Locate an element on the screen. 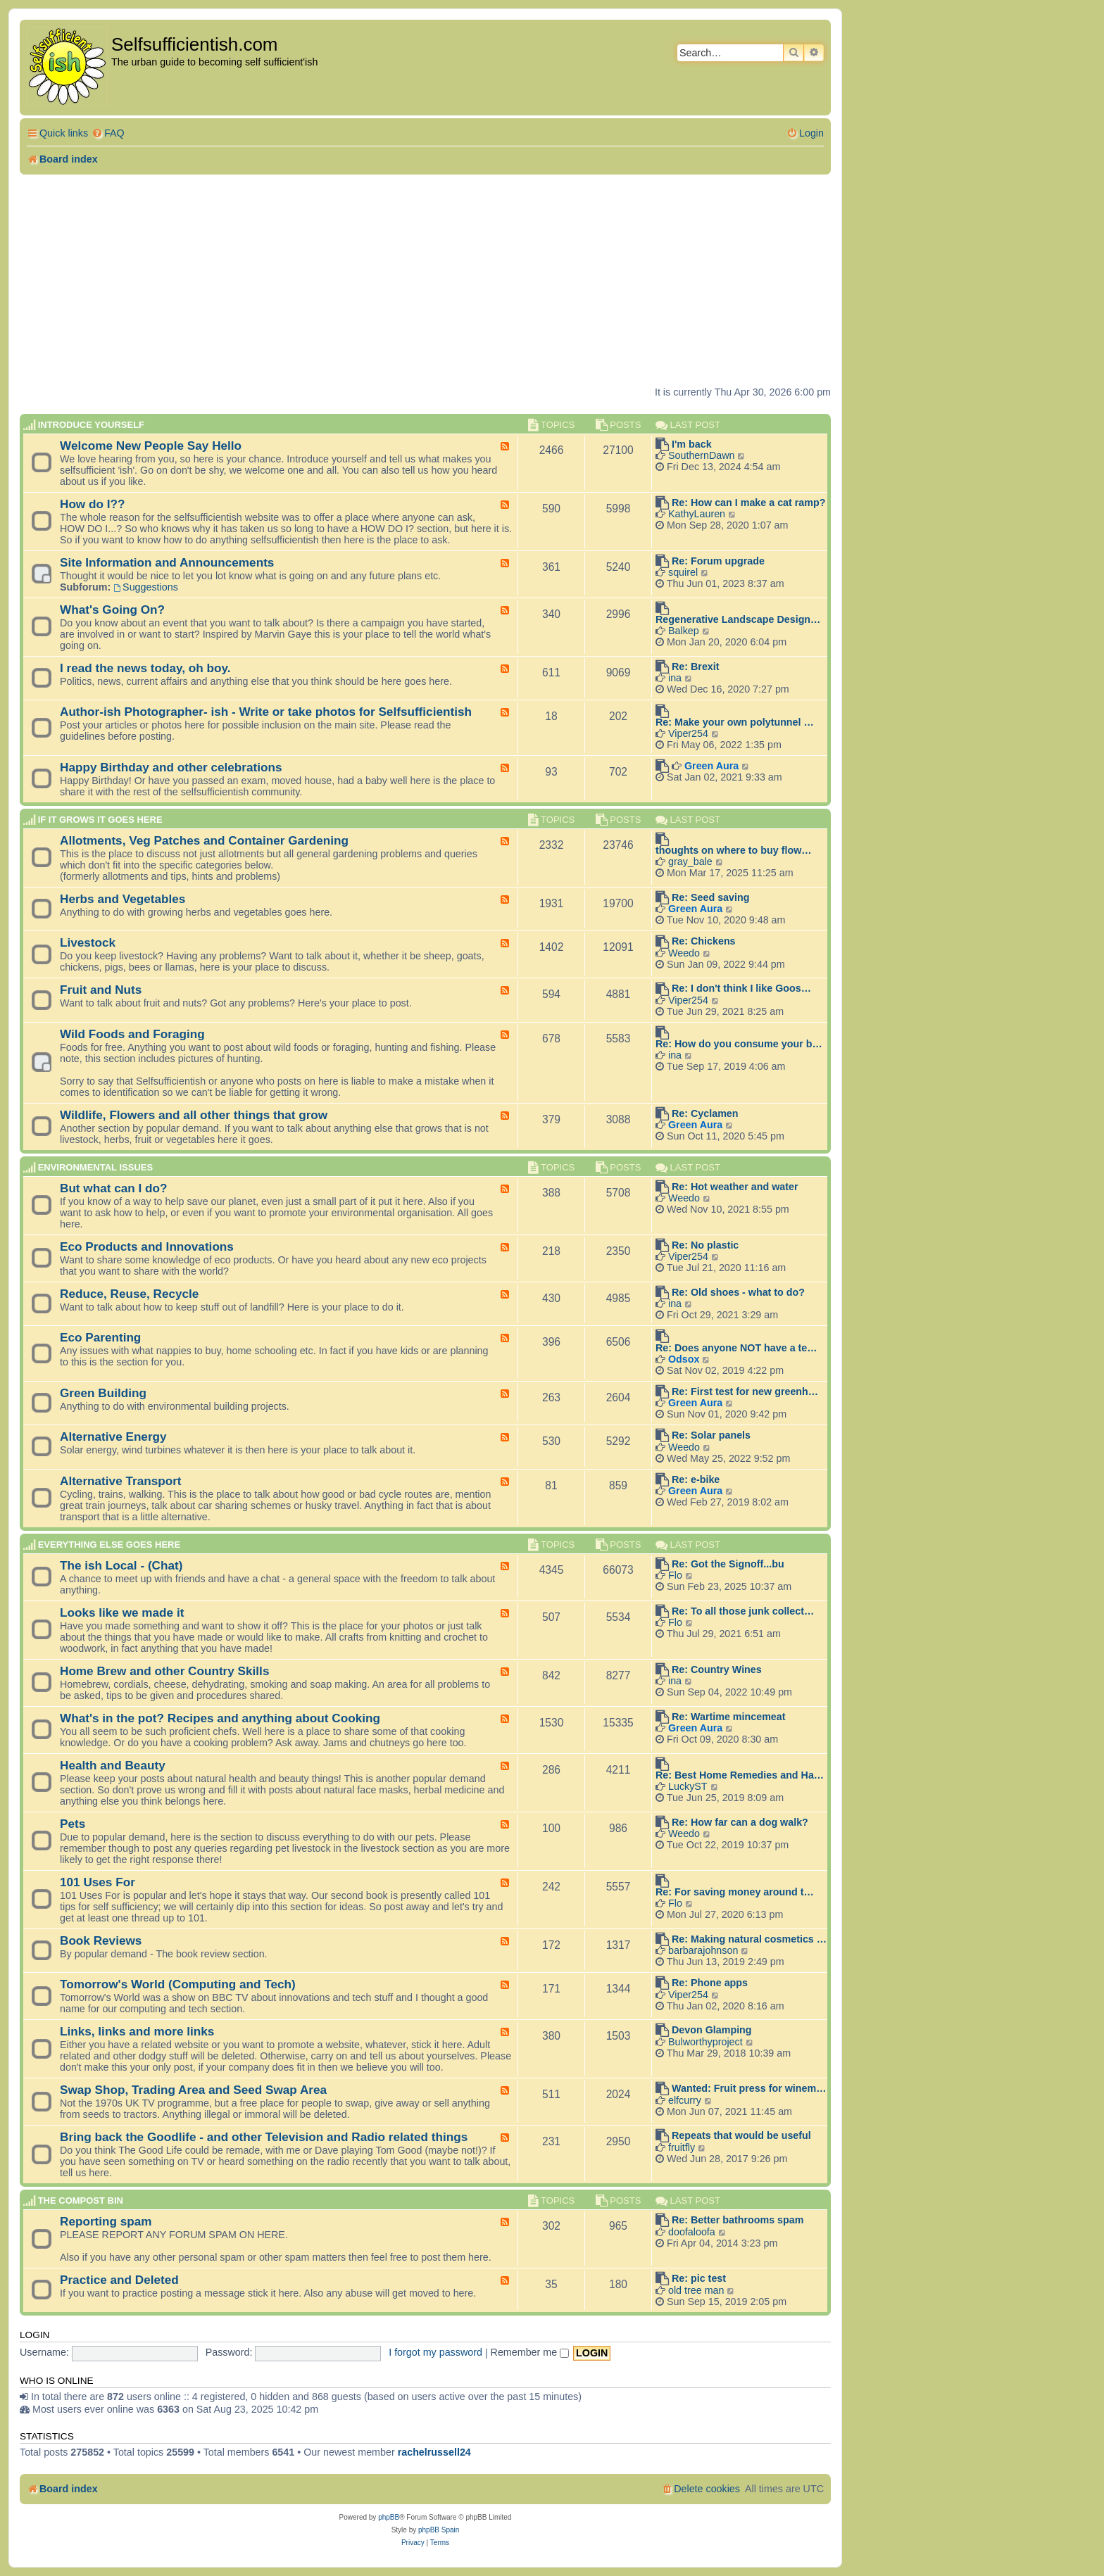 This screenshot has width=1104, height=2576. KathyLauren is located at coordinates (696, 513).